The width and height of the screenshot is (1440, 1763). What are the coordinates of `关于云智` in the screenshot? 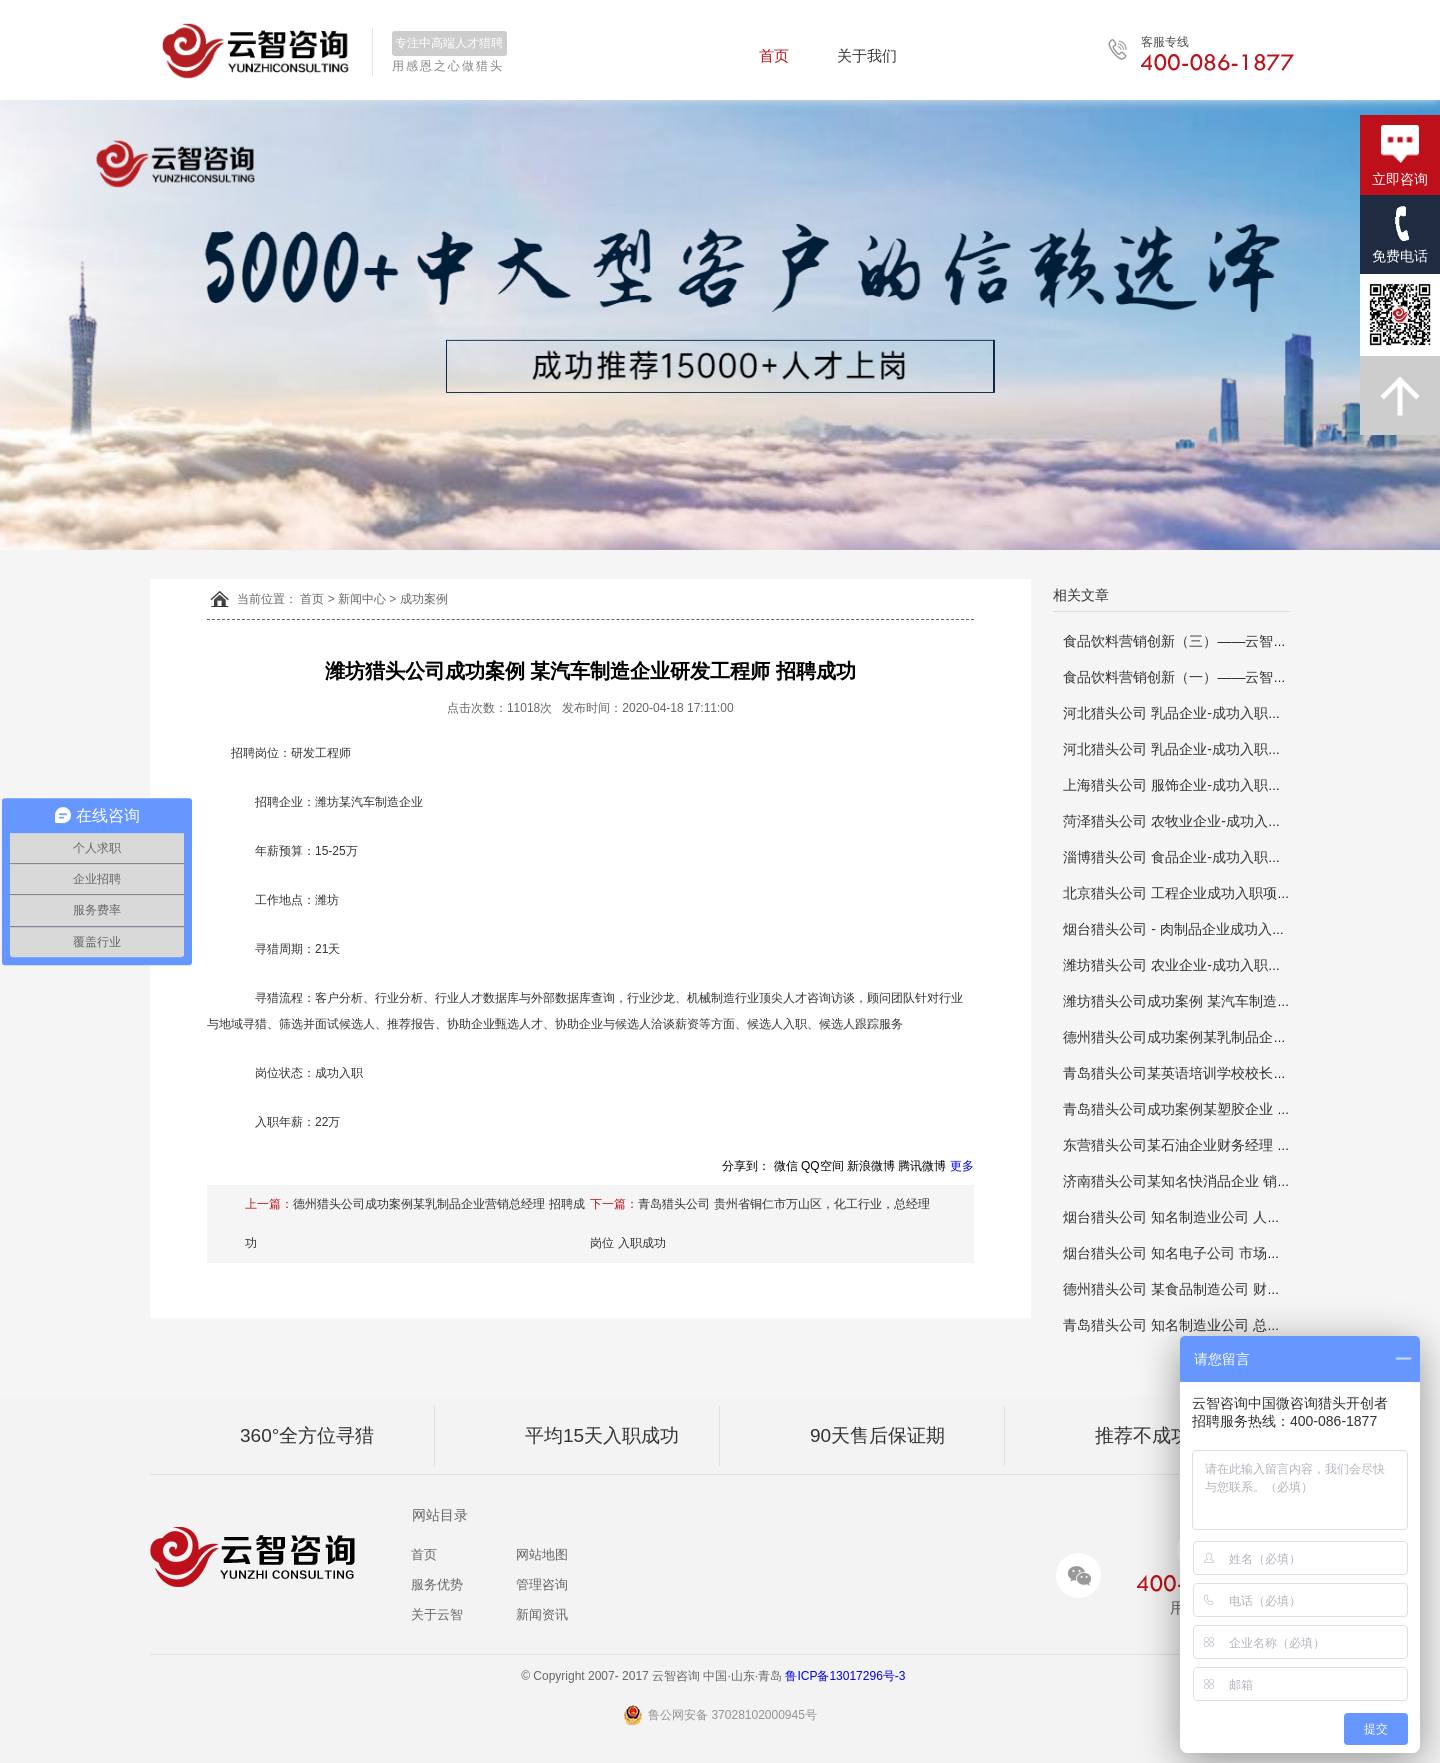 It's located at (437, 1614).